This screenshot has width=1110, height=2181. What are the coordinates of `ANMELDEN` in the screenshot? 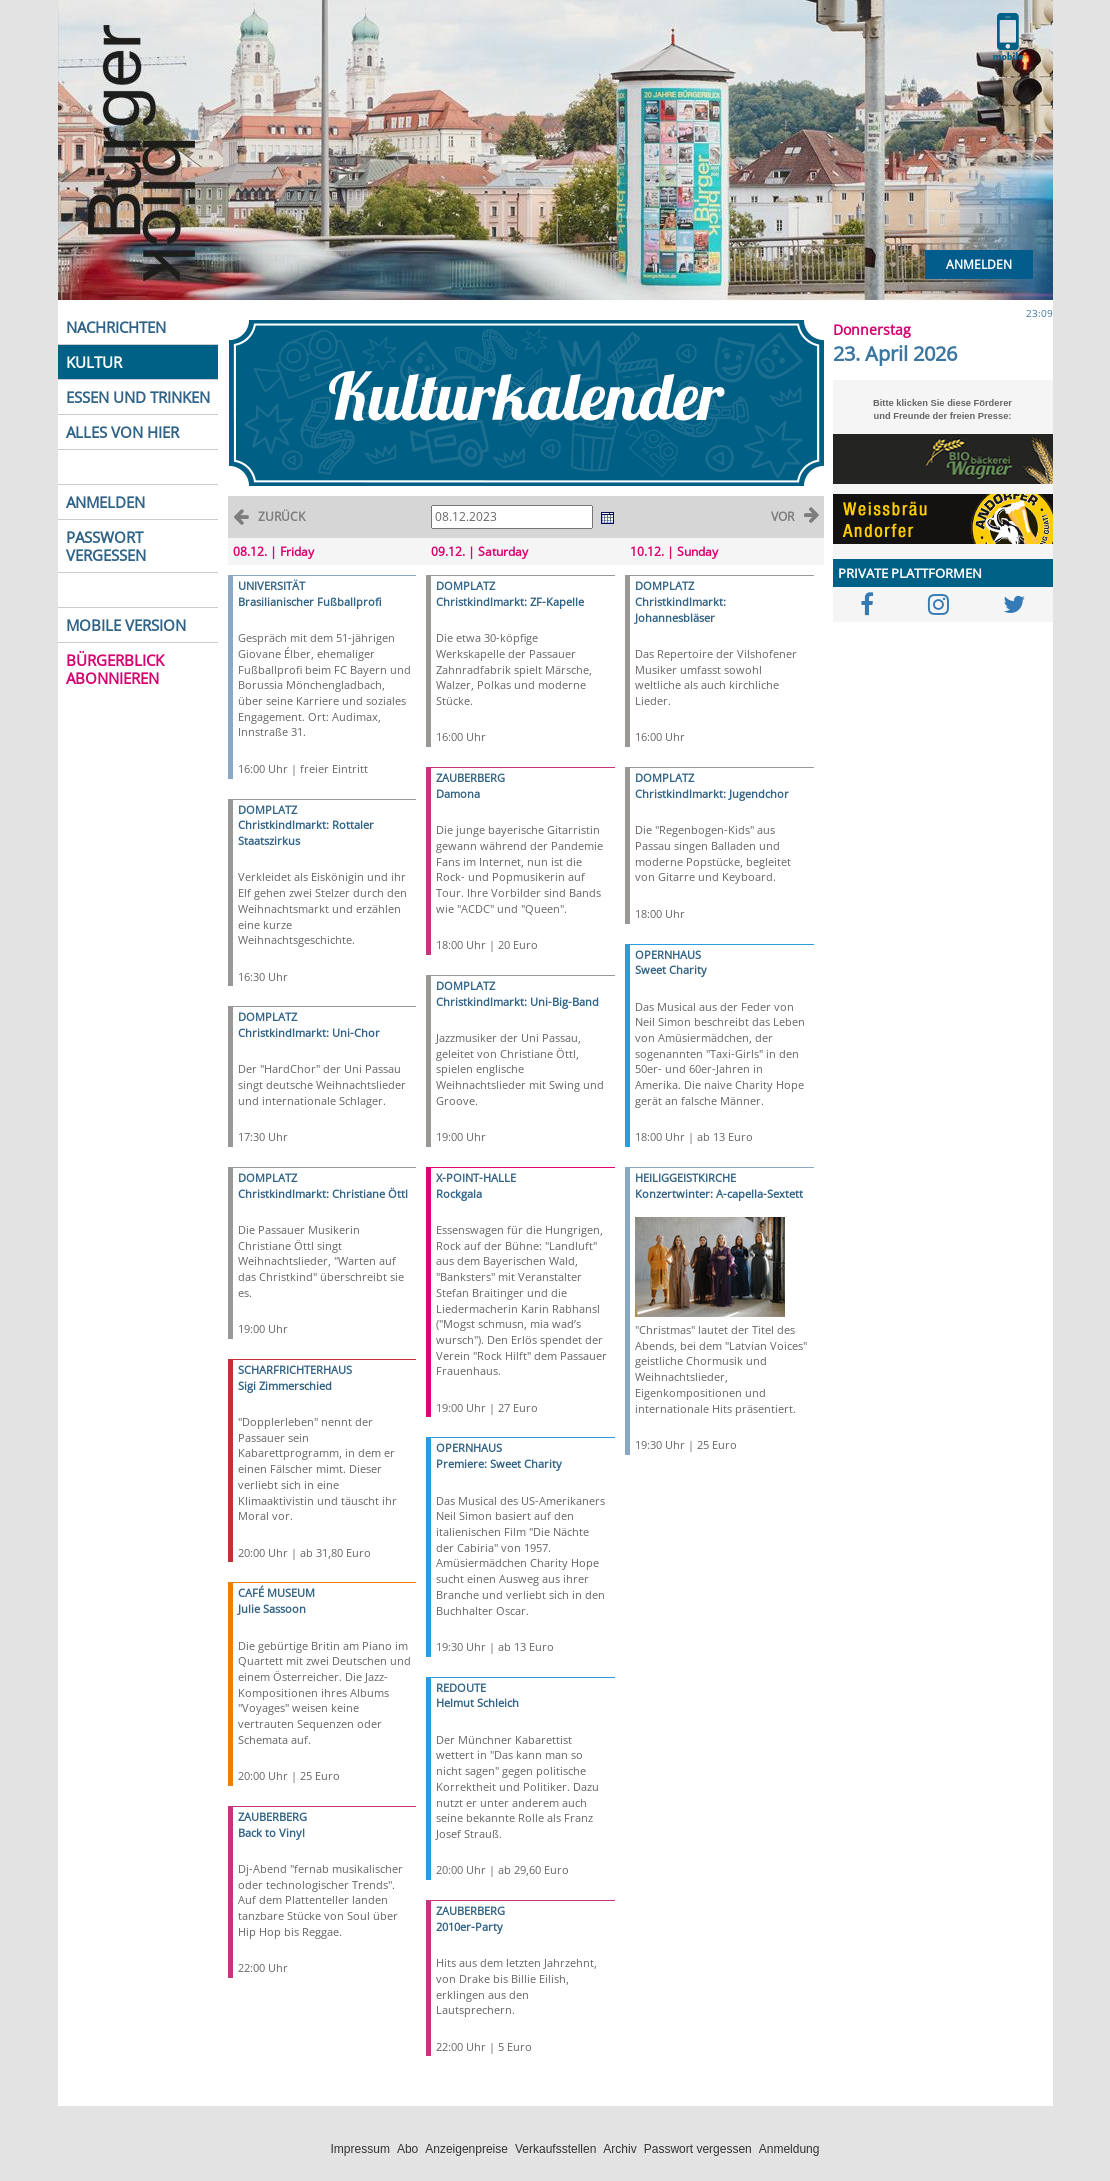 It's located at (105, 502).